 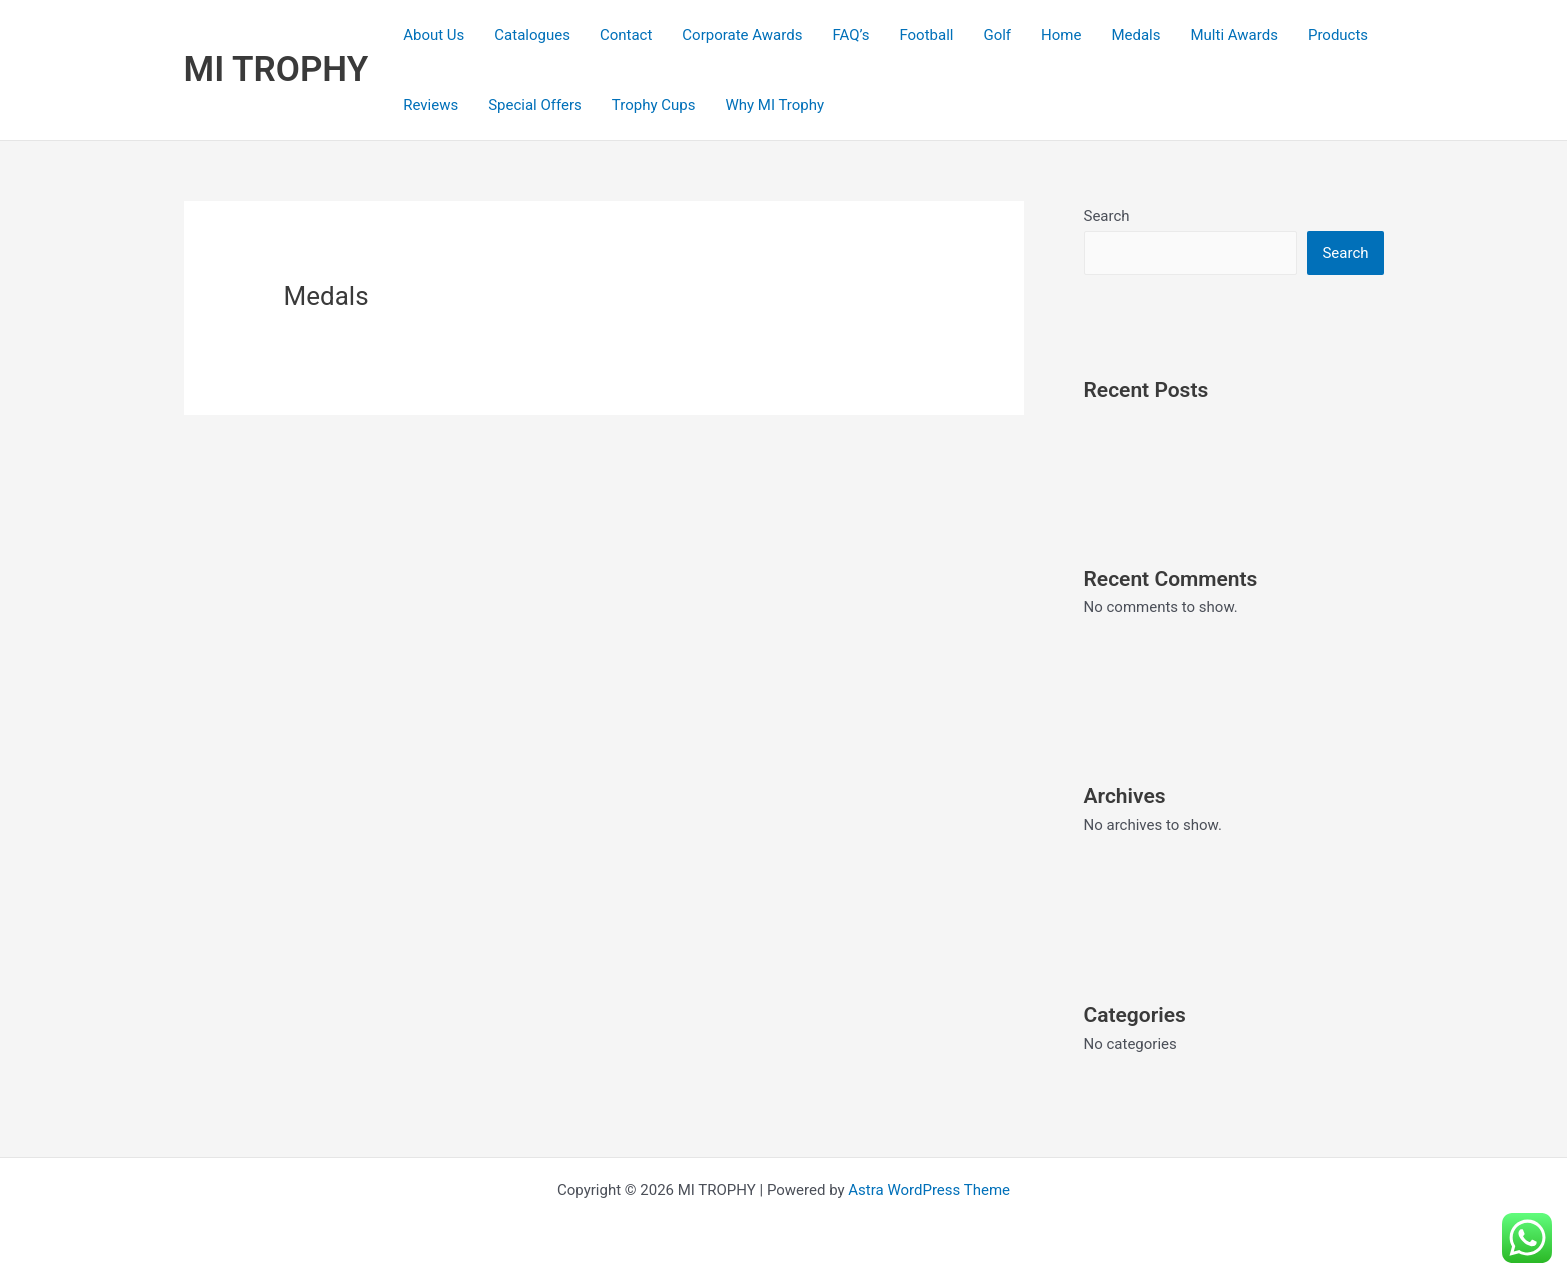 I want to click on FAQ’s, so click(x=850, y=35).